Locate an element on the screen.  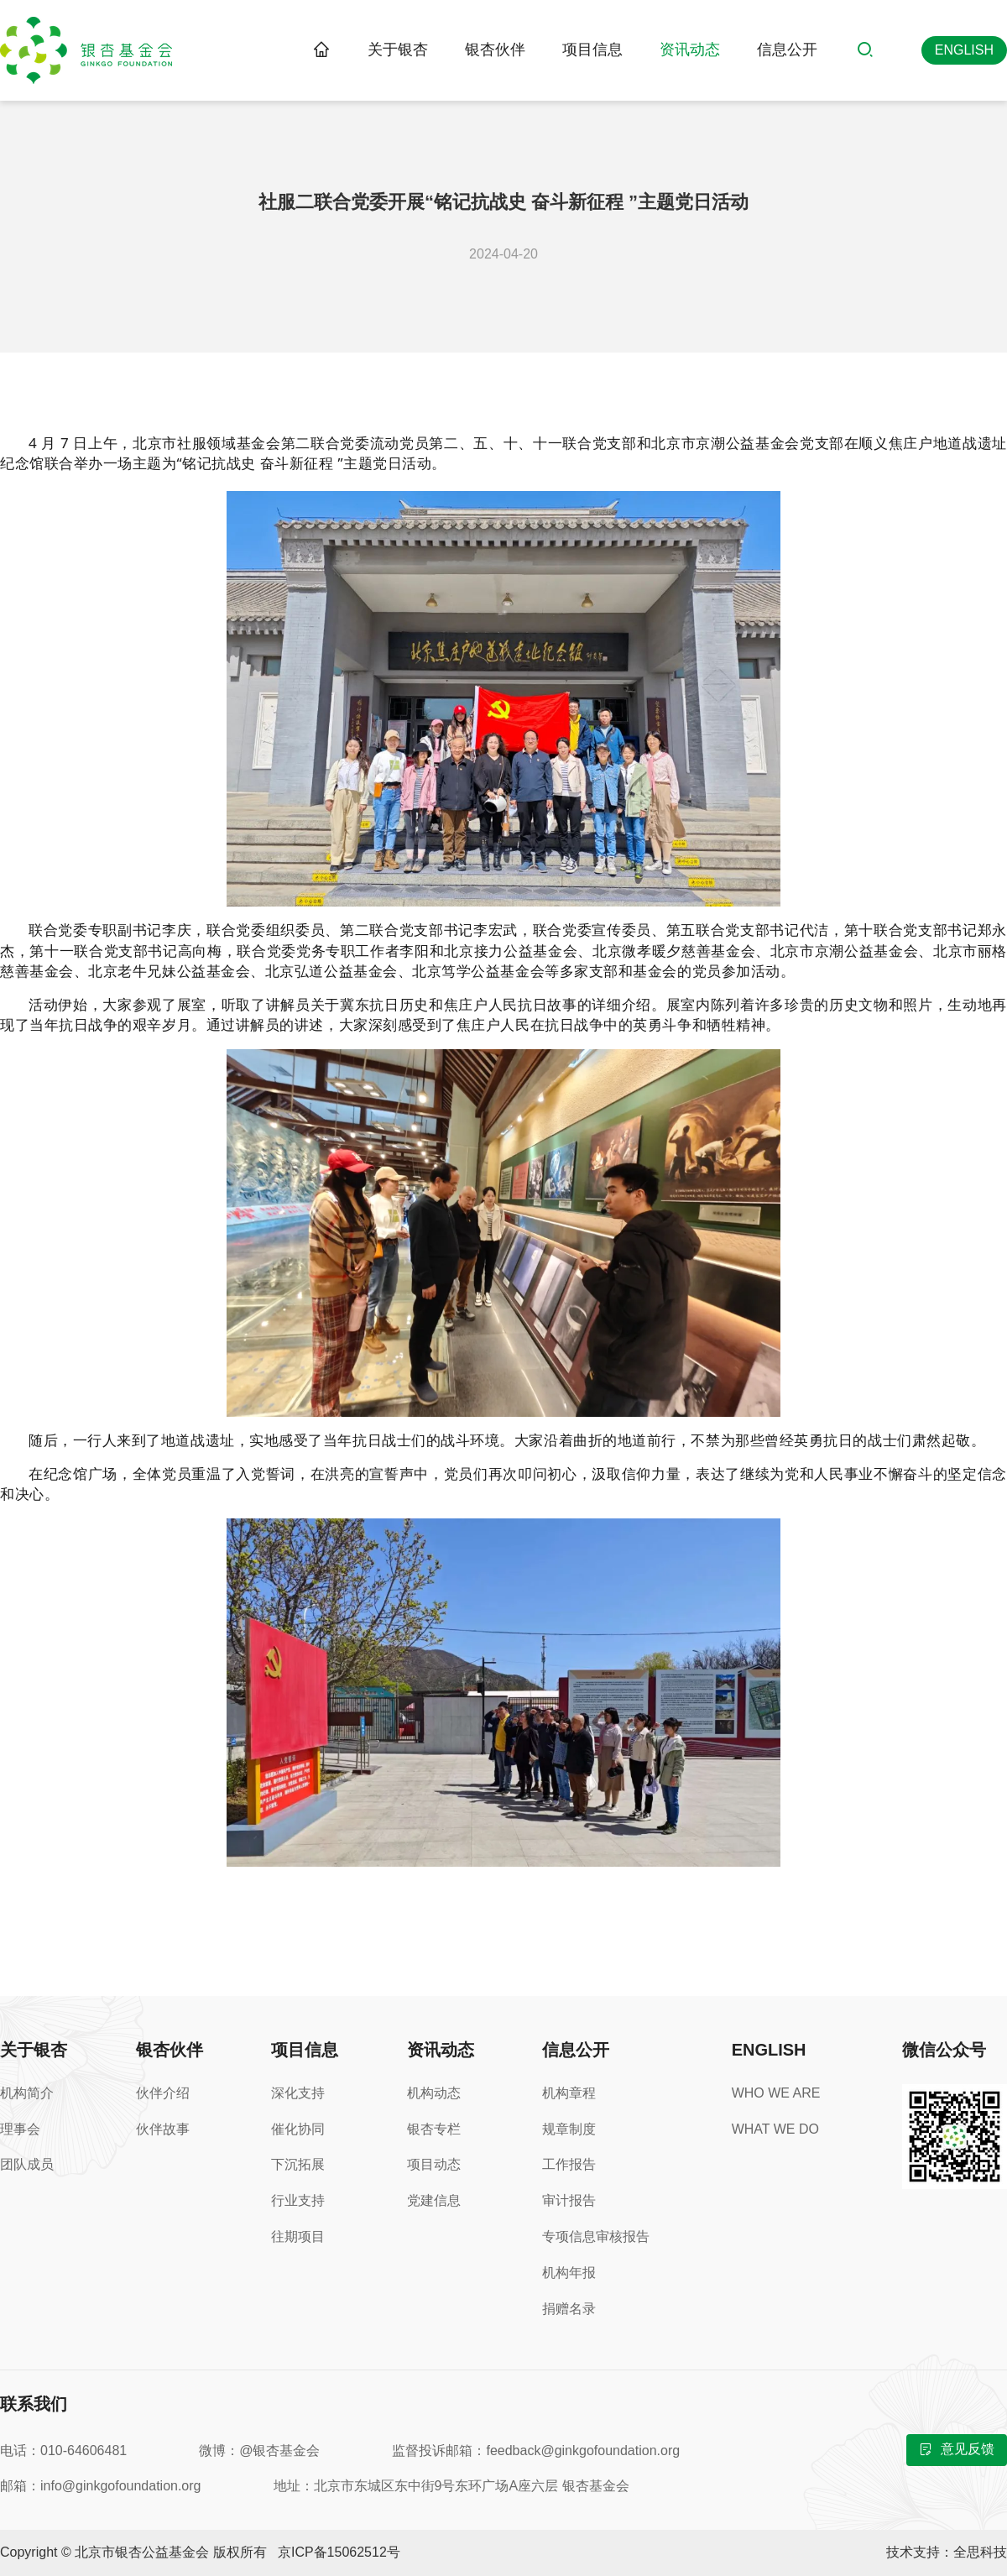
WHO WE ARE is located at coordinates (776, 2093).